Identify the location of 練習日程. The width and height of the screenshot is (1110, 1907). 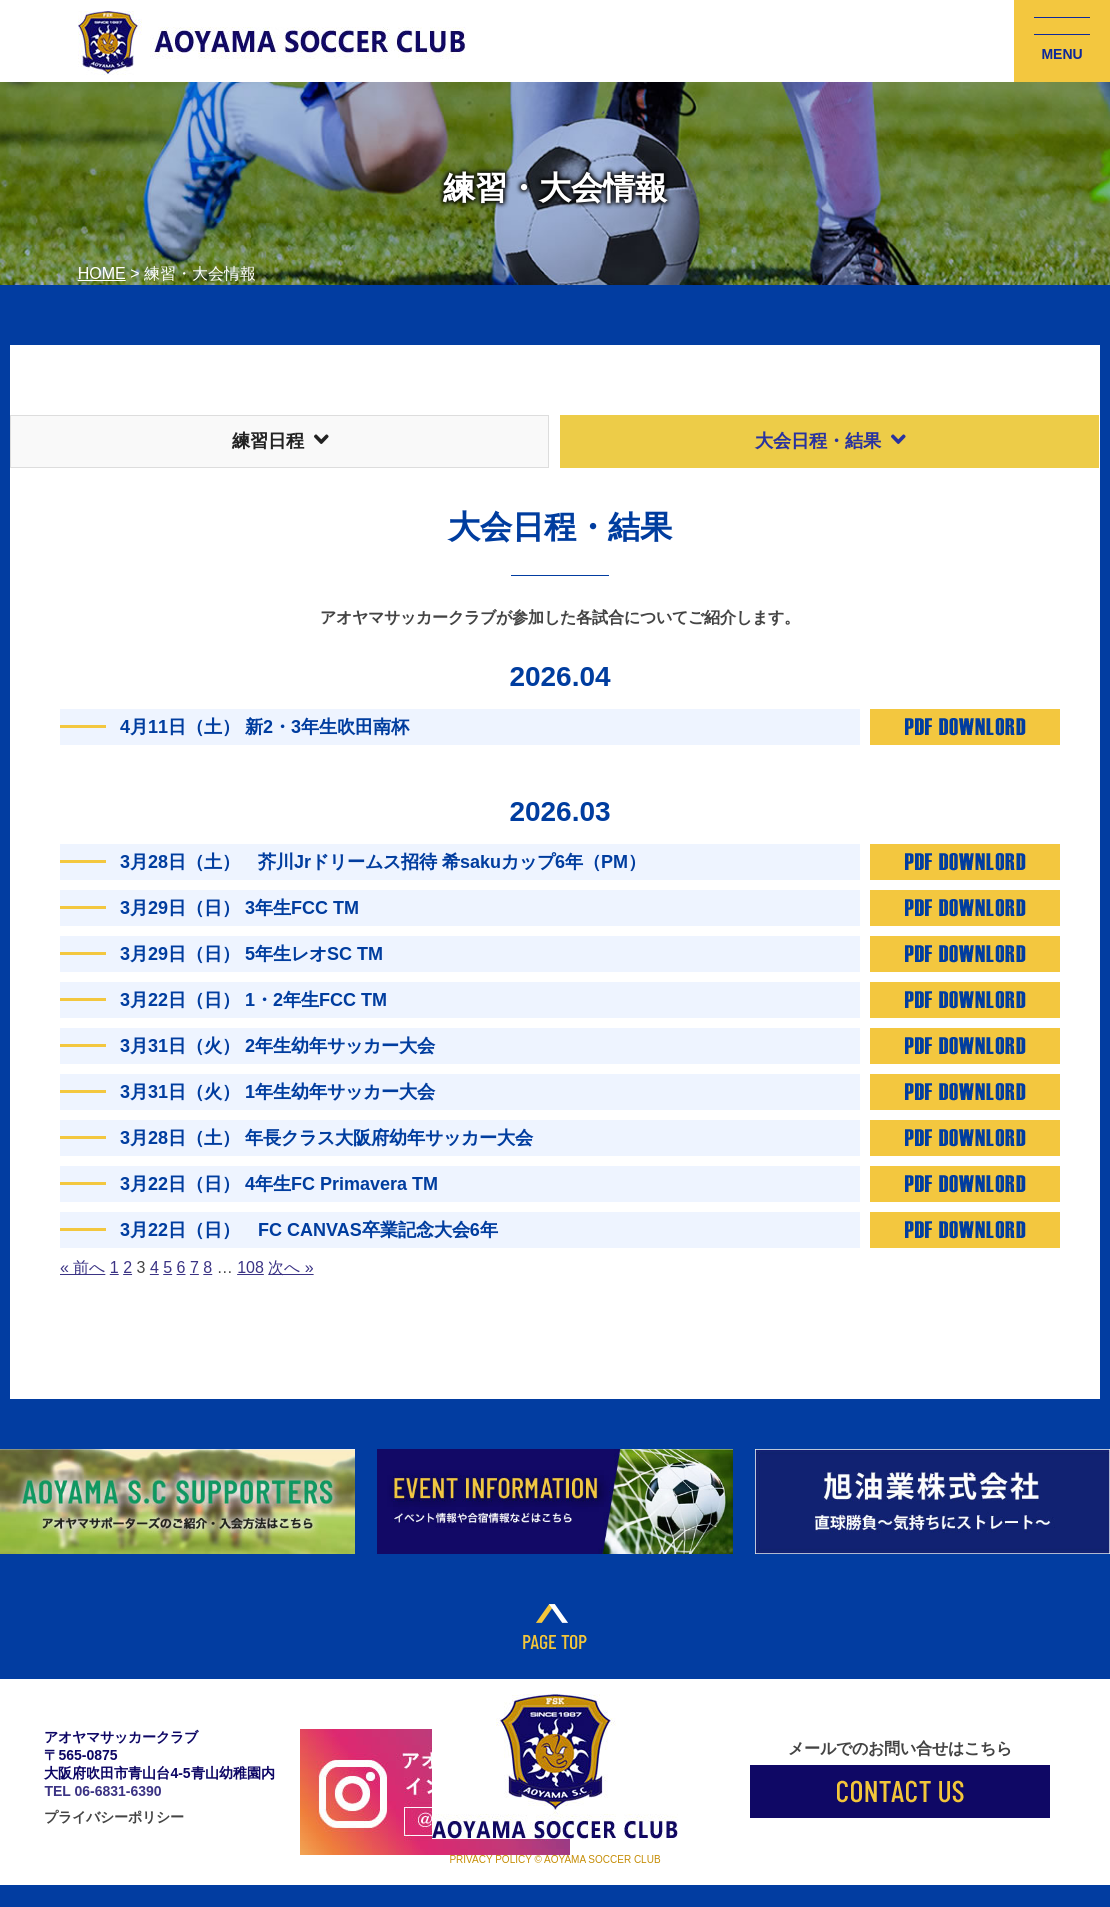
(280, 441).